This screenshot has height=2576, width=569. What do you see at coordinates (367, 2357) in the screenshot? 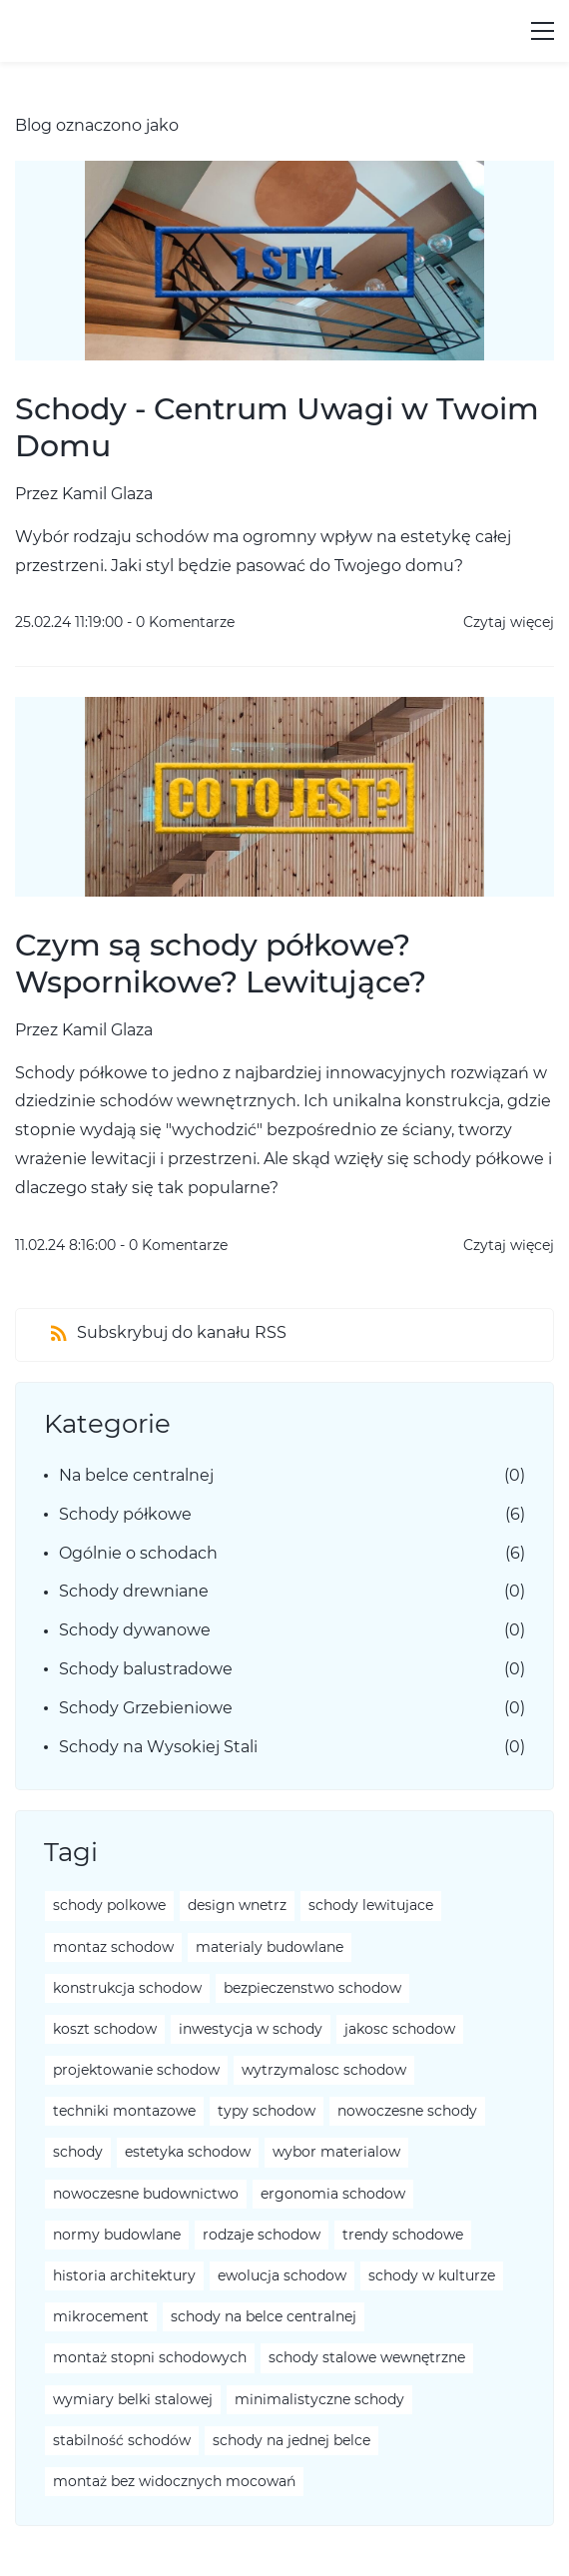
I see `schody stalowe wewnętrzne` at bounding box center [367, 2357].